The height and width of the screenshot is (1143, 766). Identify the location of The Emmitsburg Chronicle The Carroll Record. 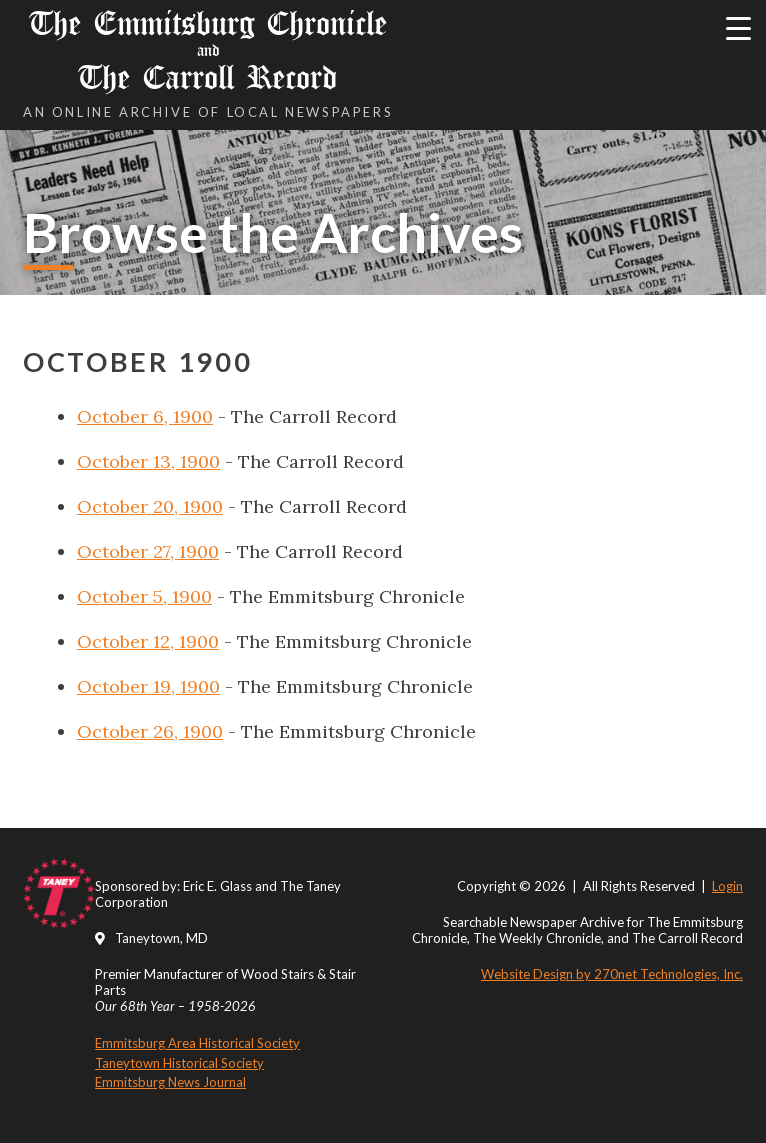
(208, 50).